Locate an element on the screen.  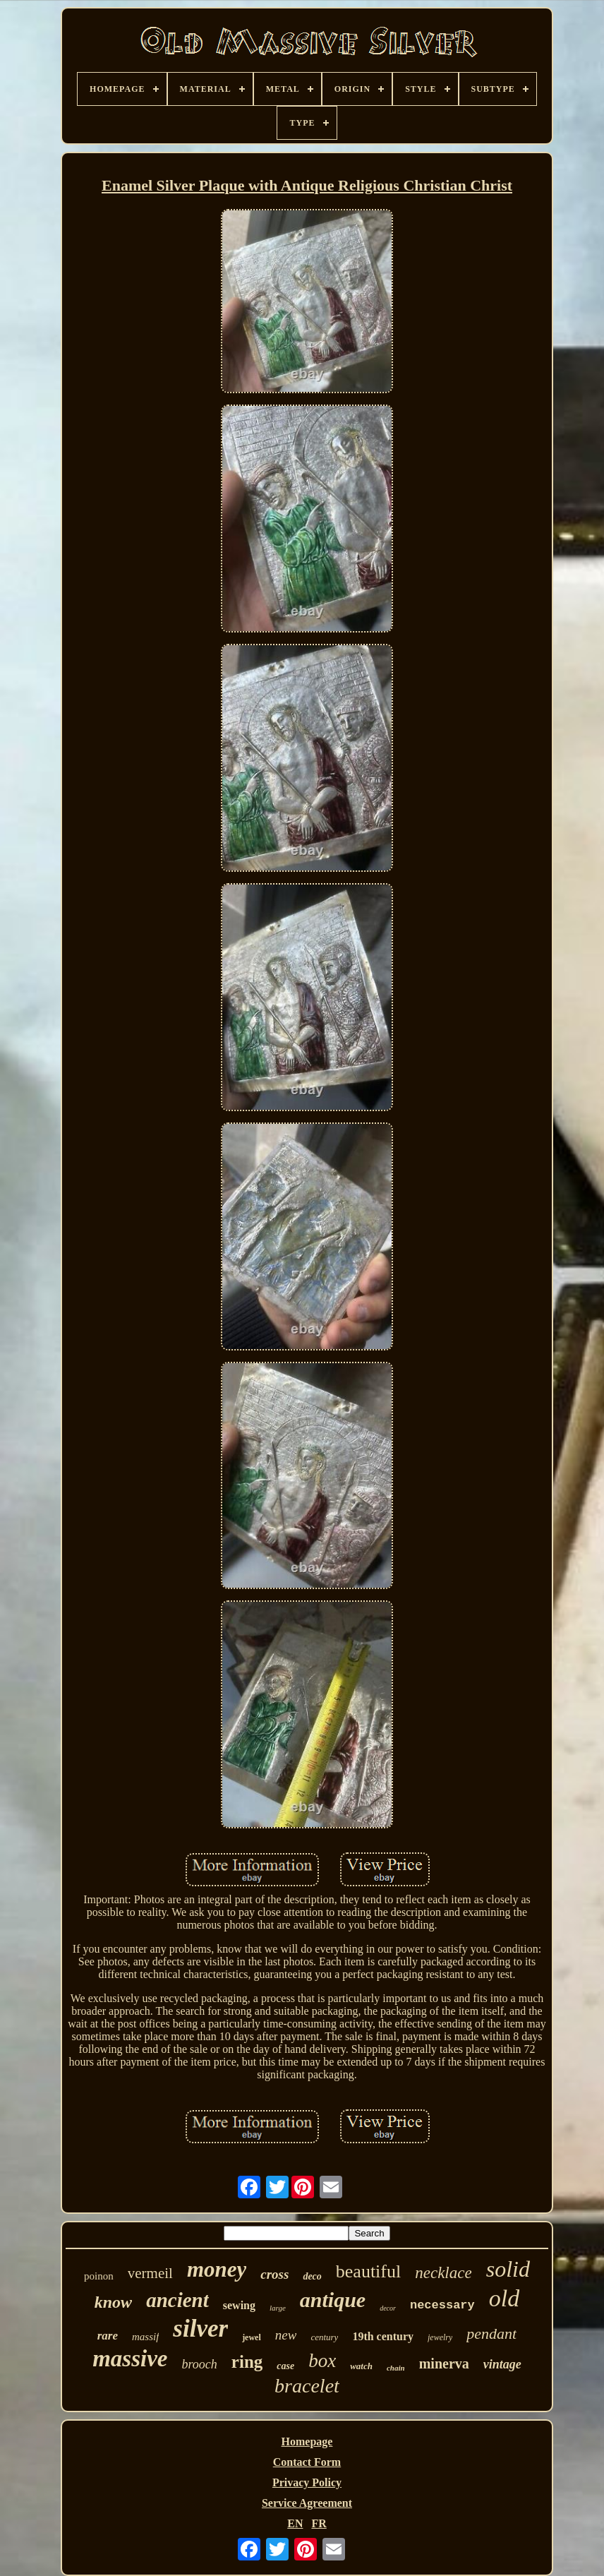
century is located at coordinates (324, 2337).